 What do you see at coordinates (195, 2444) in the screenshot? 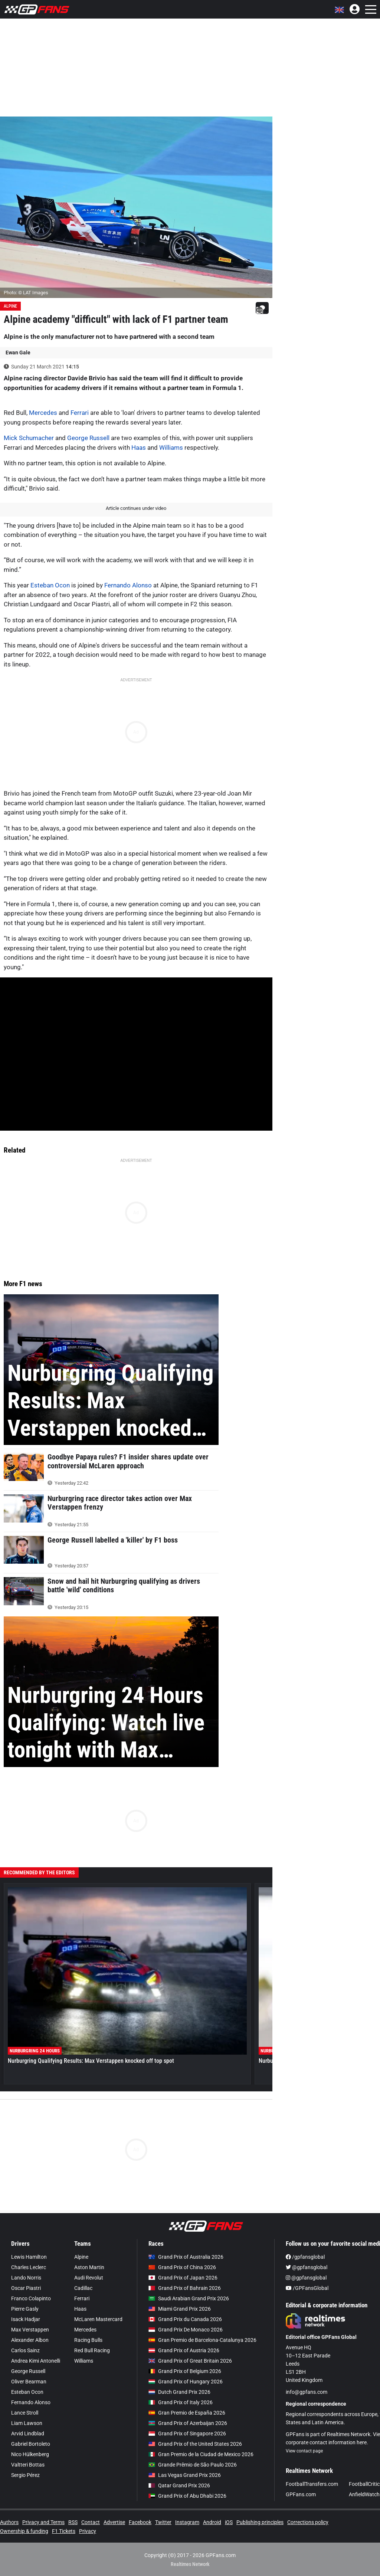
I see `Grand Prix of the United States 2026` at bounding box center [195, 2444].